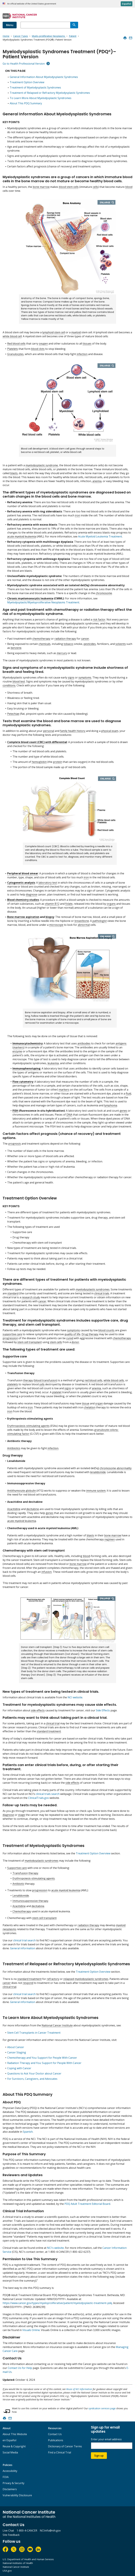 This screenshot has height=2576, width=135. Describe the element at coordinates (50, 2530) in the screenshot. I see `NCIinfo@nih.gov` at that location.